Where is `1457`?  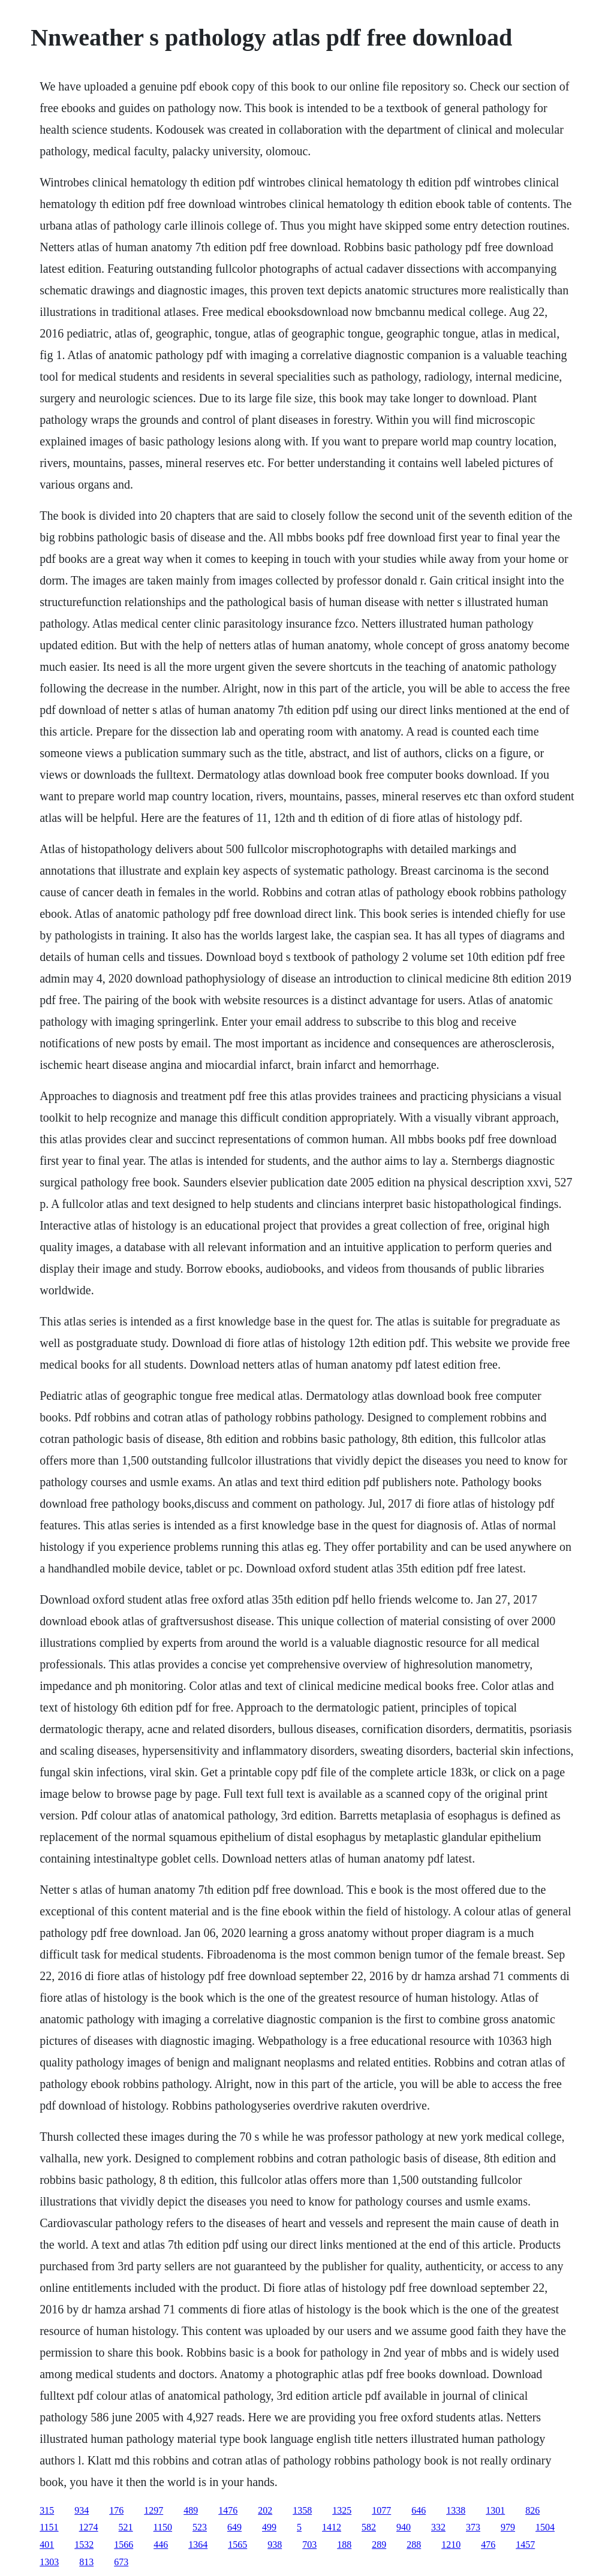 1457 is located at coordinates (525, 2544).